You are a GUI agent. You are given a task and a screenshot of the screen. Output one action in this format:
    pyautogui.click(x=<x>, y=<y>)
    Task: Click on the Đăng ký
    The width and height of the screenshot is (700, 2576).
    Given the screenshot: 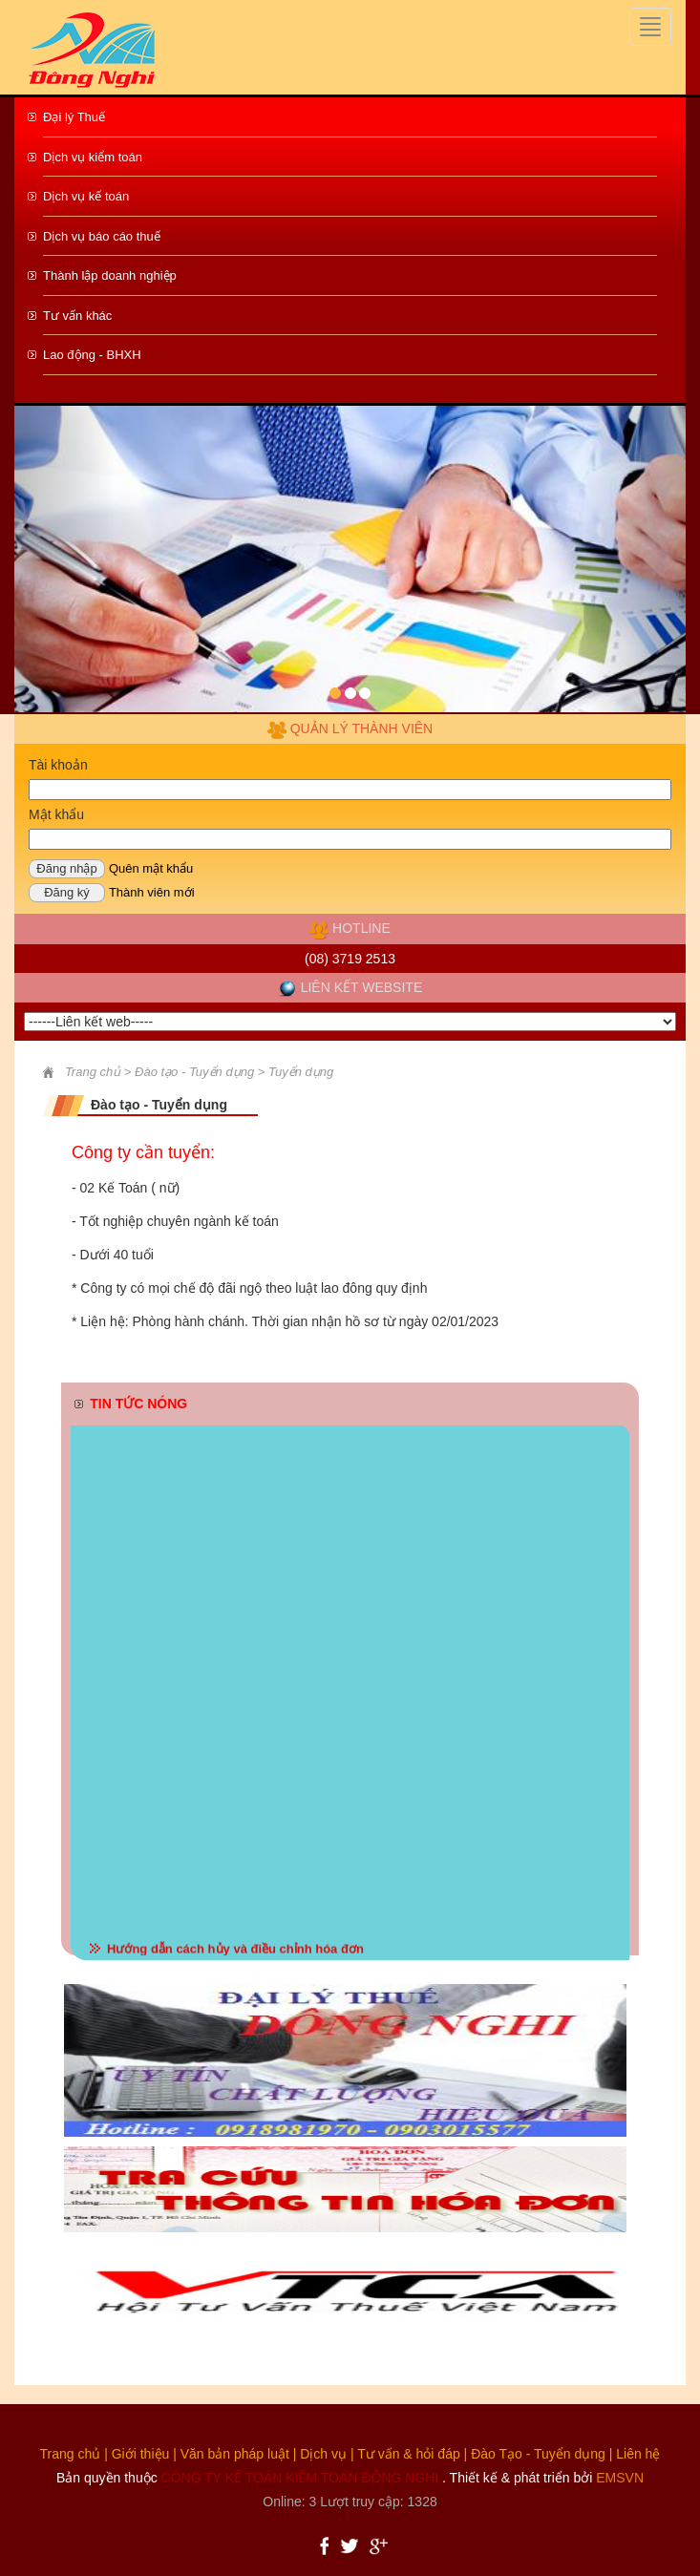 What is the action you would take?
    pyautogui.click(x=67, y=892)
    